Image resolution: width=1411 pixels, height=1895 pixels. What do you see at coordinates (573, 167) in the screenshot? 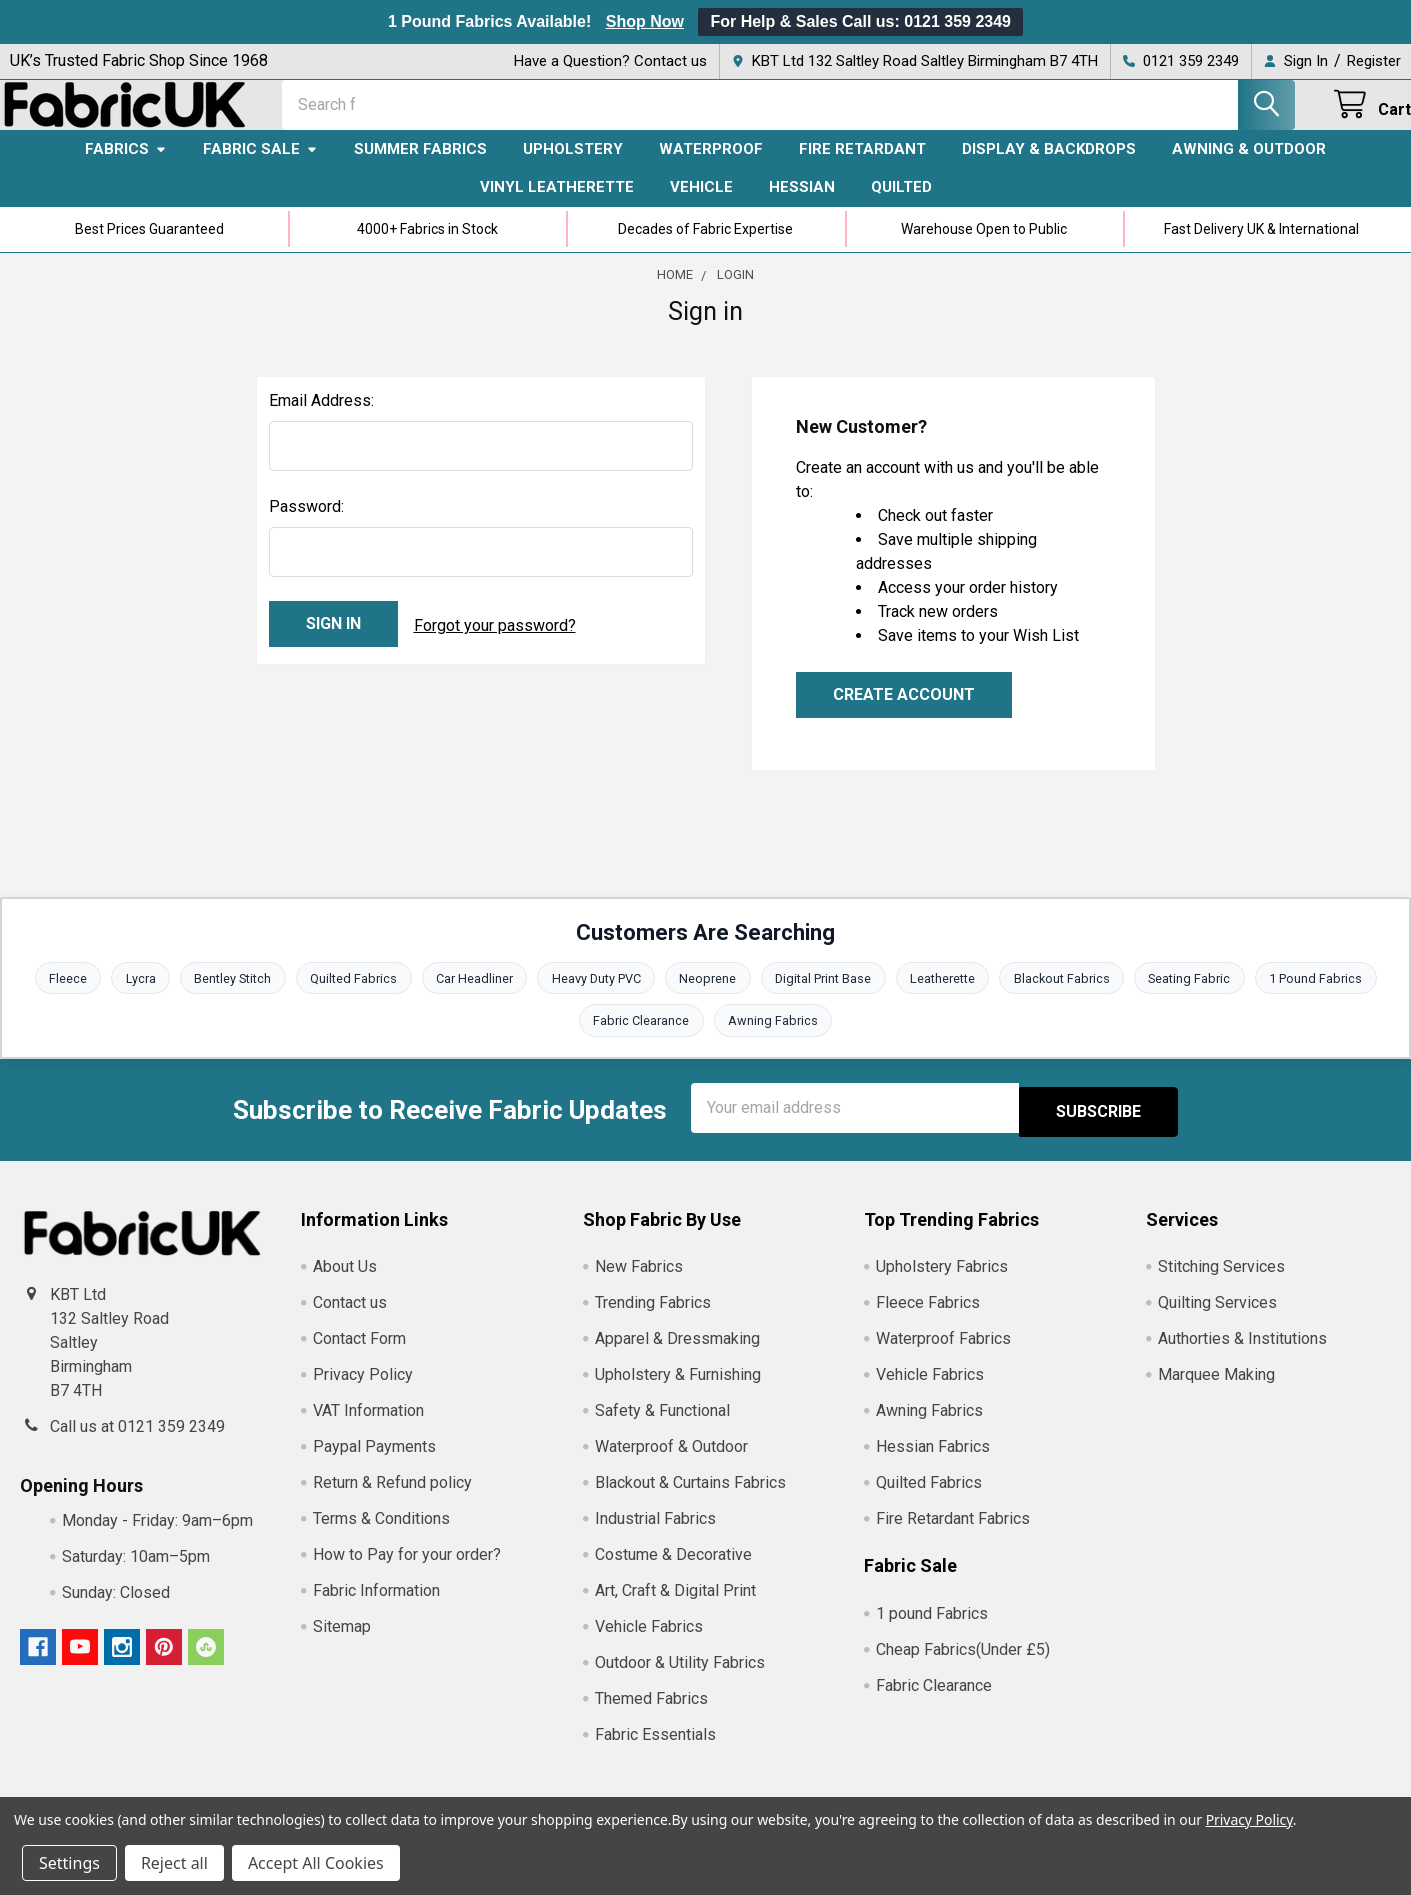
I see `Upholstery` at bounding box center [573, 167].